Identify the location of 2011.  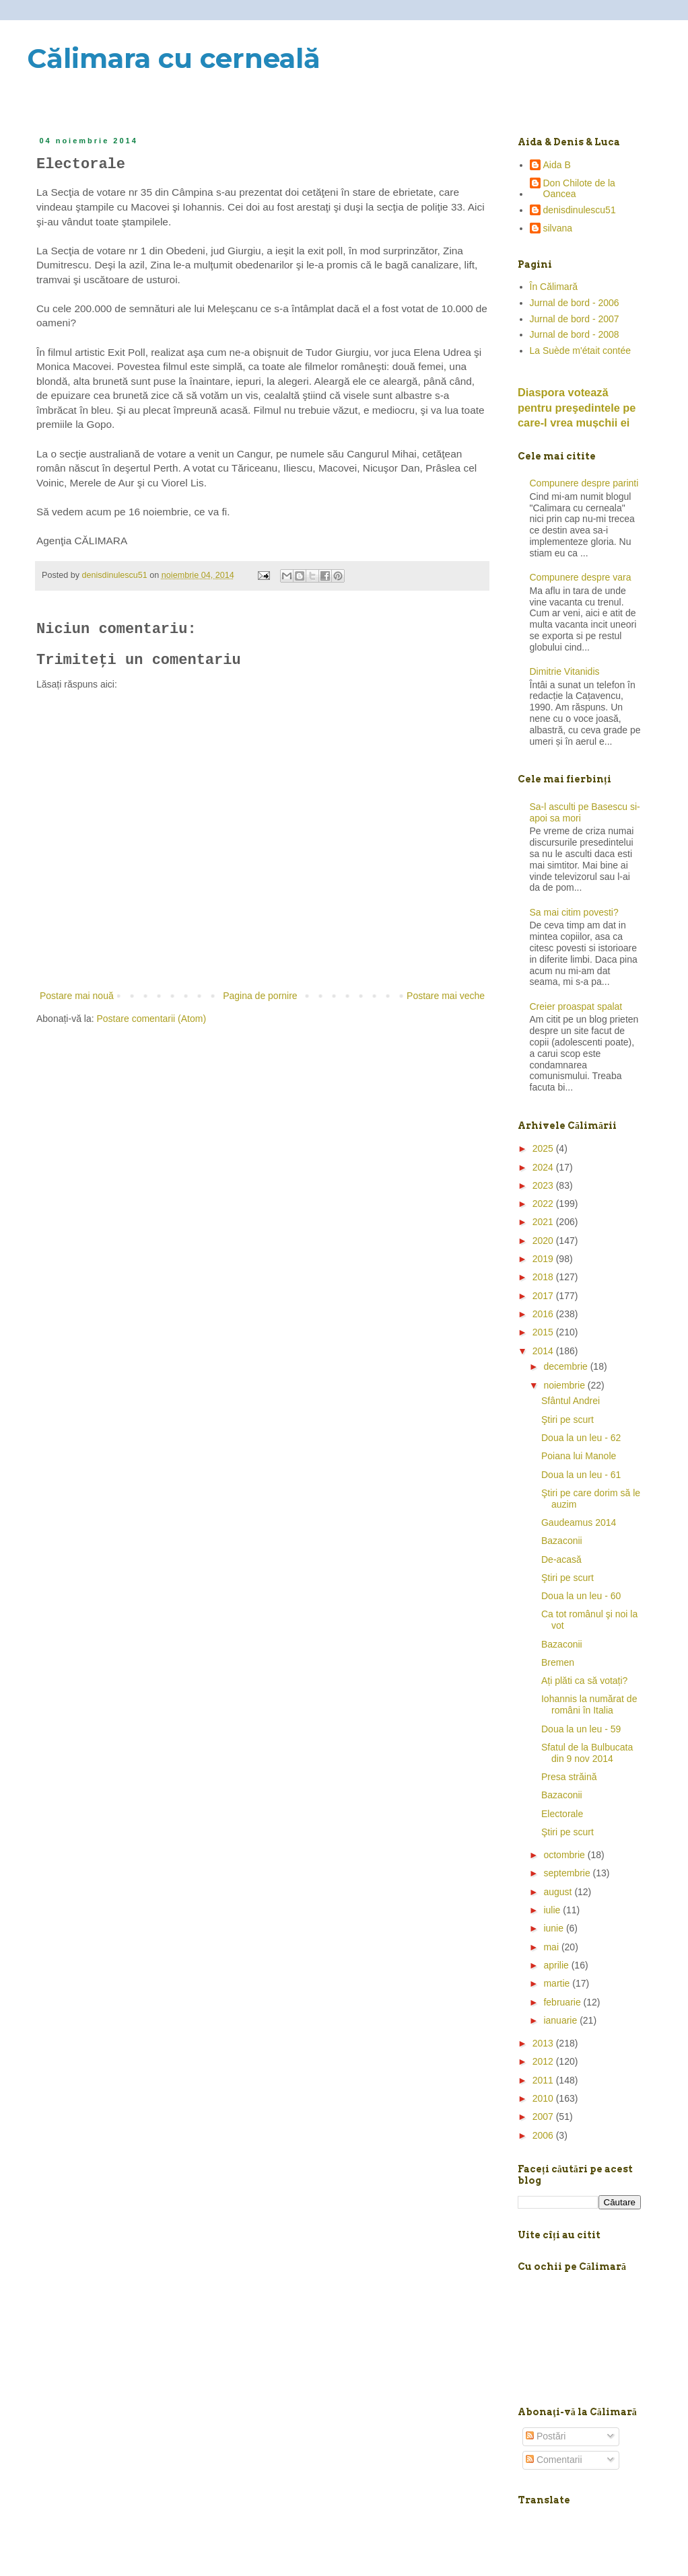
(544, 2080).